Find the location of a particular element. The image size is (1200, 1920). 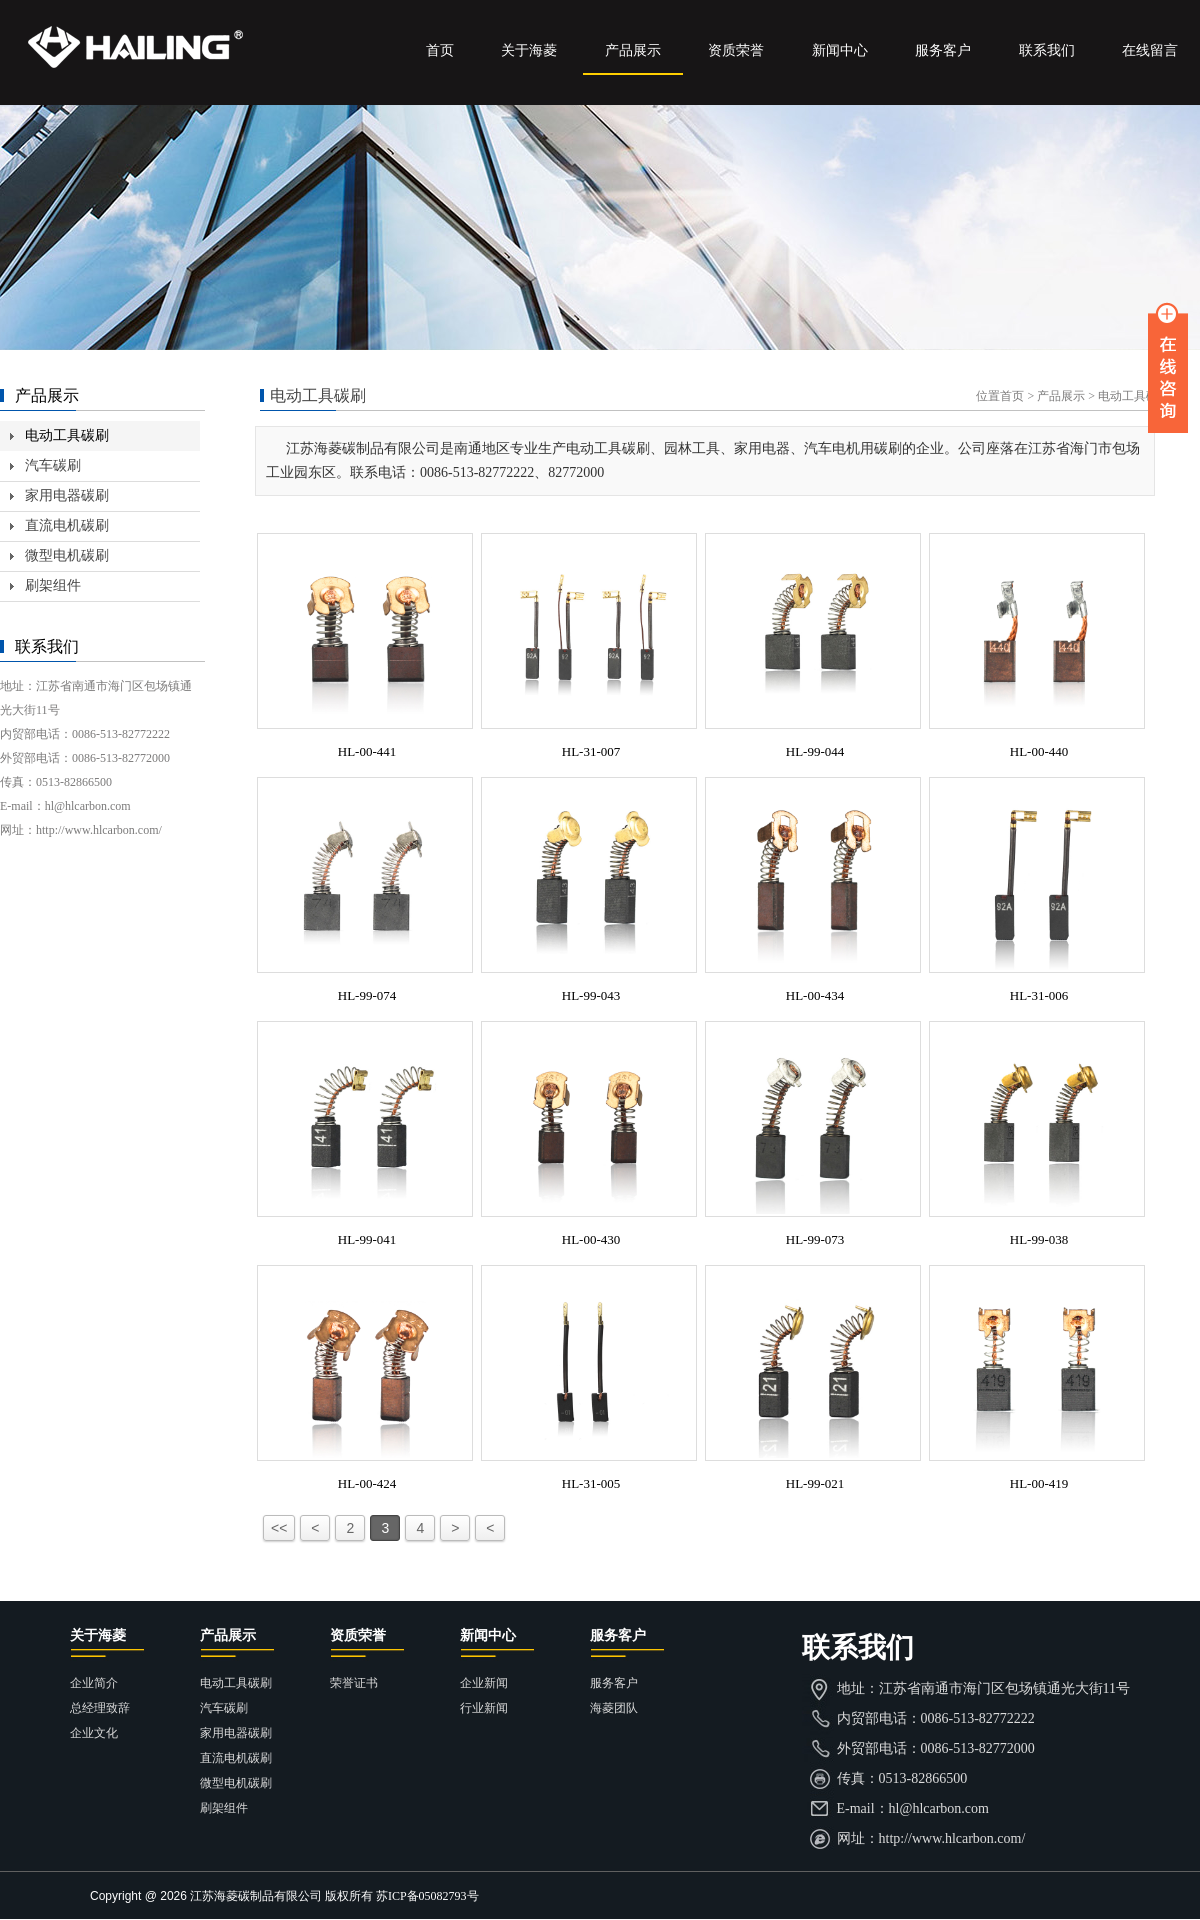

关于海菱 is located at coordinates (529, 50).